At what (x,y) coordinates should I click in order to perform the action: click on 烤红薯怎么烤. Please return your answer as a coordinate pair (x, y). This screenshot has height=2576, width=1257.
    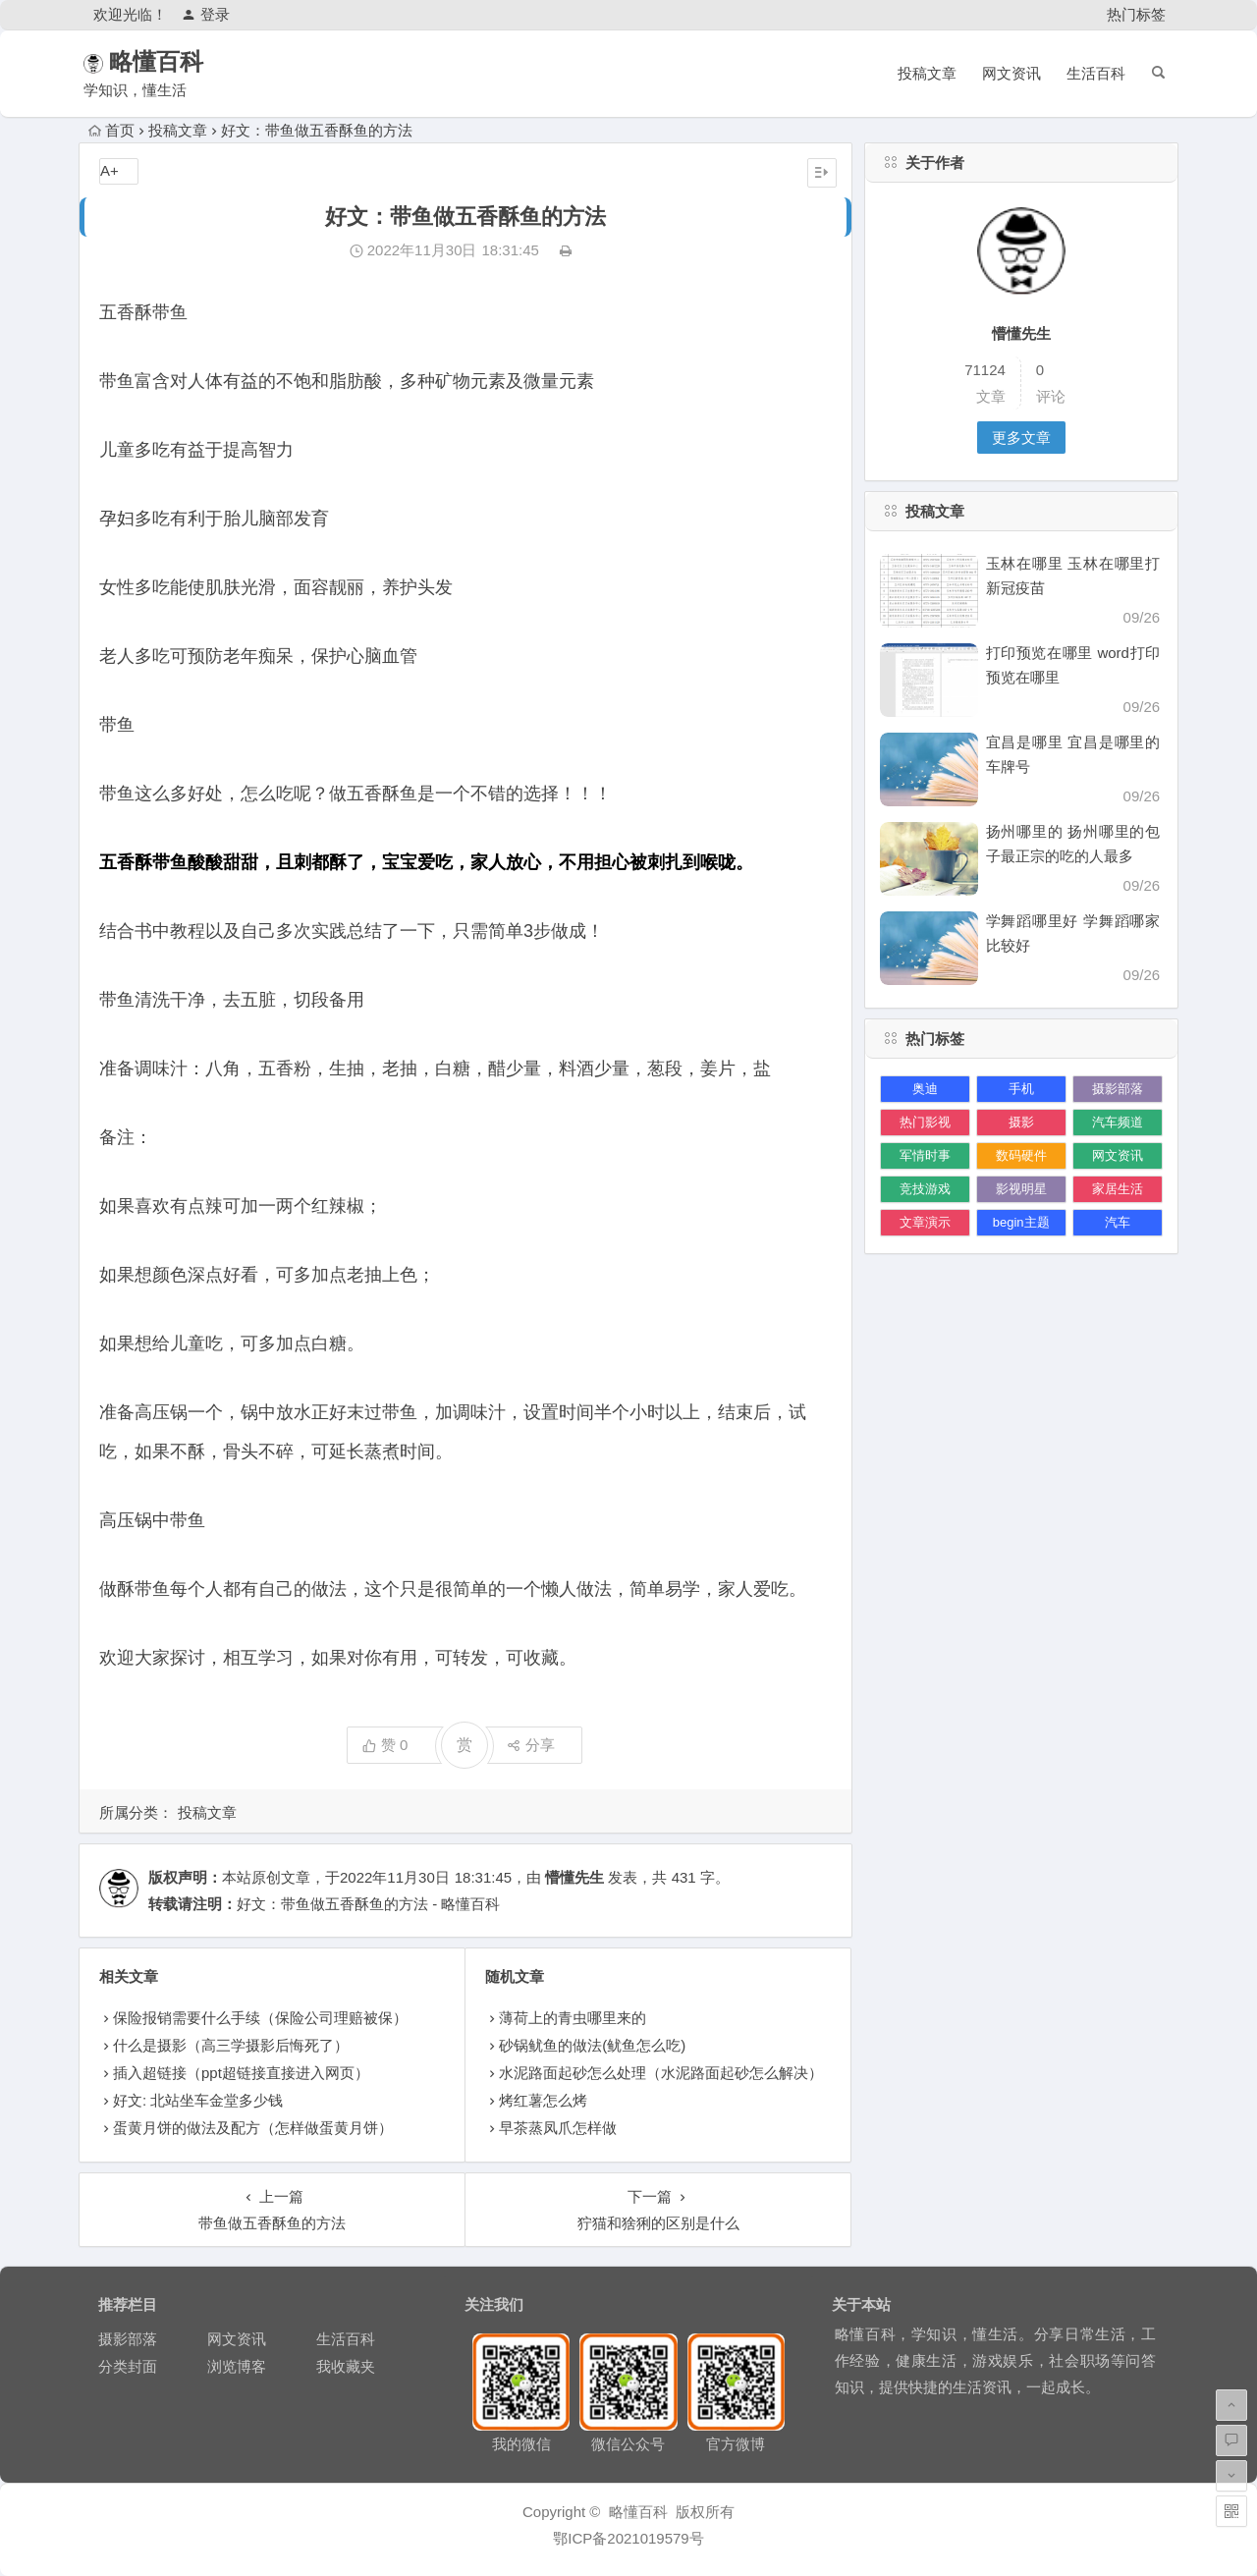
    Looking at the image, I should click on (543, 2100).